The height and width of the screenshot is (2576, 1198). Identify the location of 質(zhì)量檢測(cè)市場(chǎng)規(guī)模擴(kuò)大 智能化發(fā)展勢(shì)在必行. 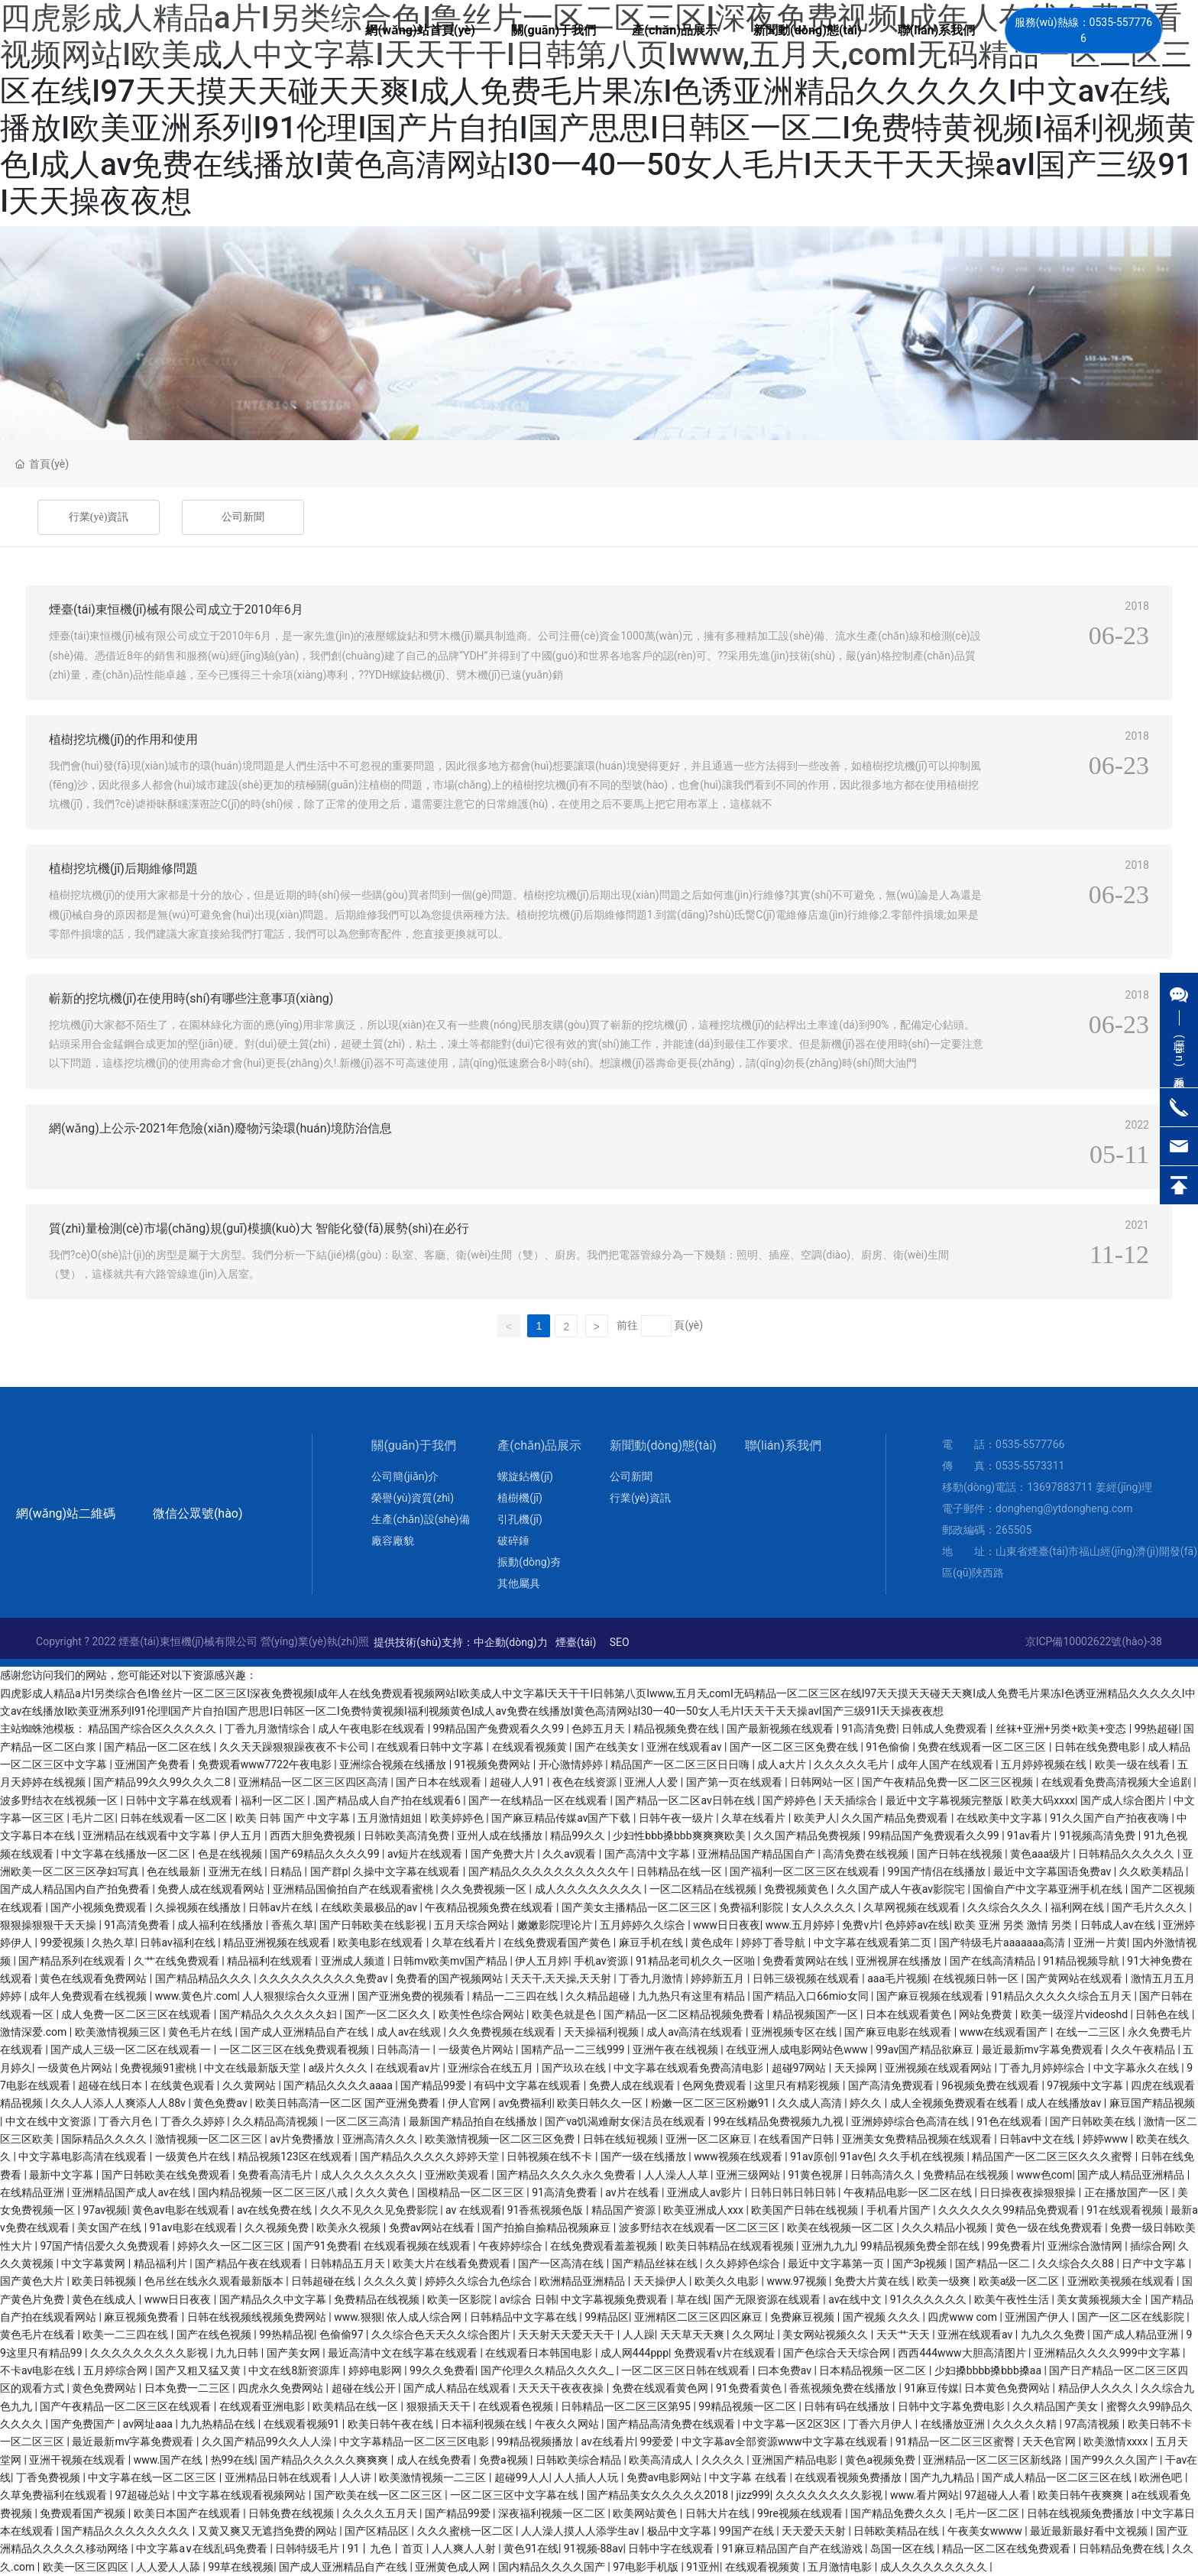
(259, 1228).